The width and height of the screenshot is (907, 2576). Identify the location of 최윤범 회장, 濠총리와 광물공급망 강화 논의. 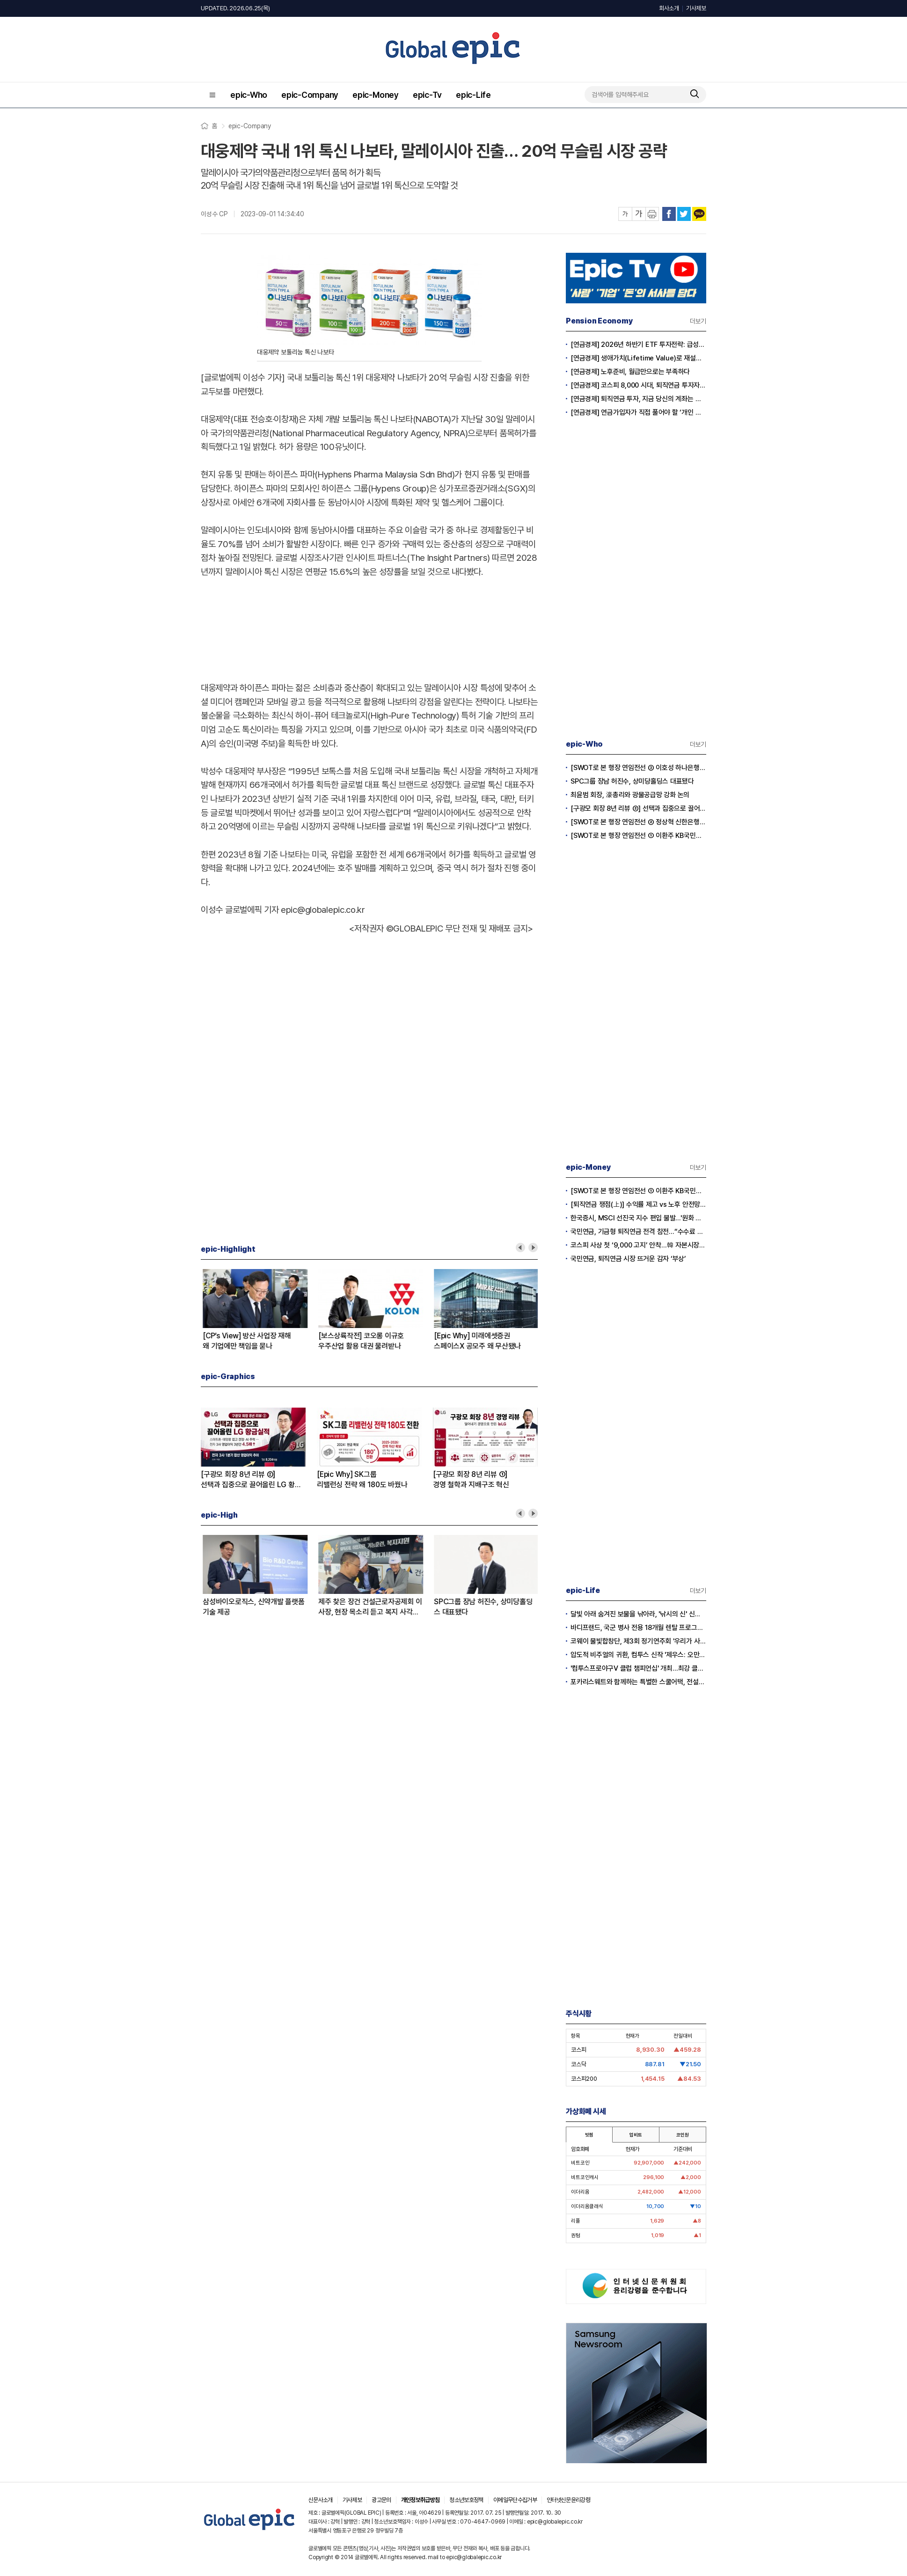
(630, 795).